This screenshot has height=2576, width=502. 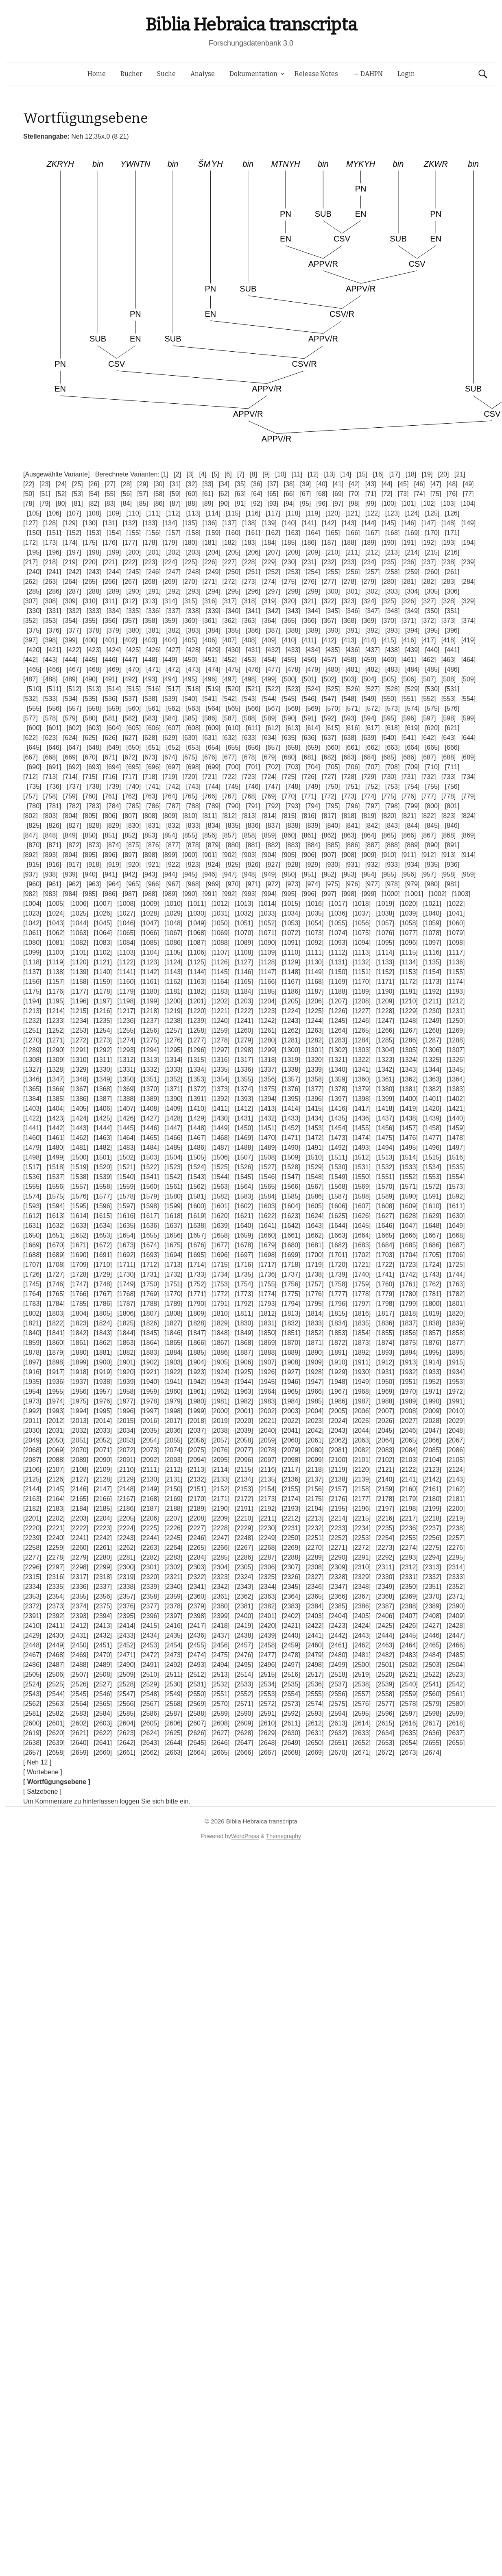 What do you see at coordinates (90, 659) in the screenshot?
I see `[445]` at bounding box center [90, 659].